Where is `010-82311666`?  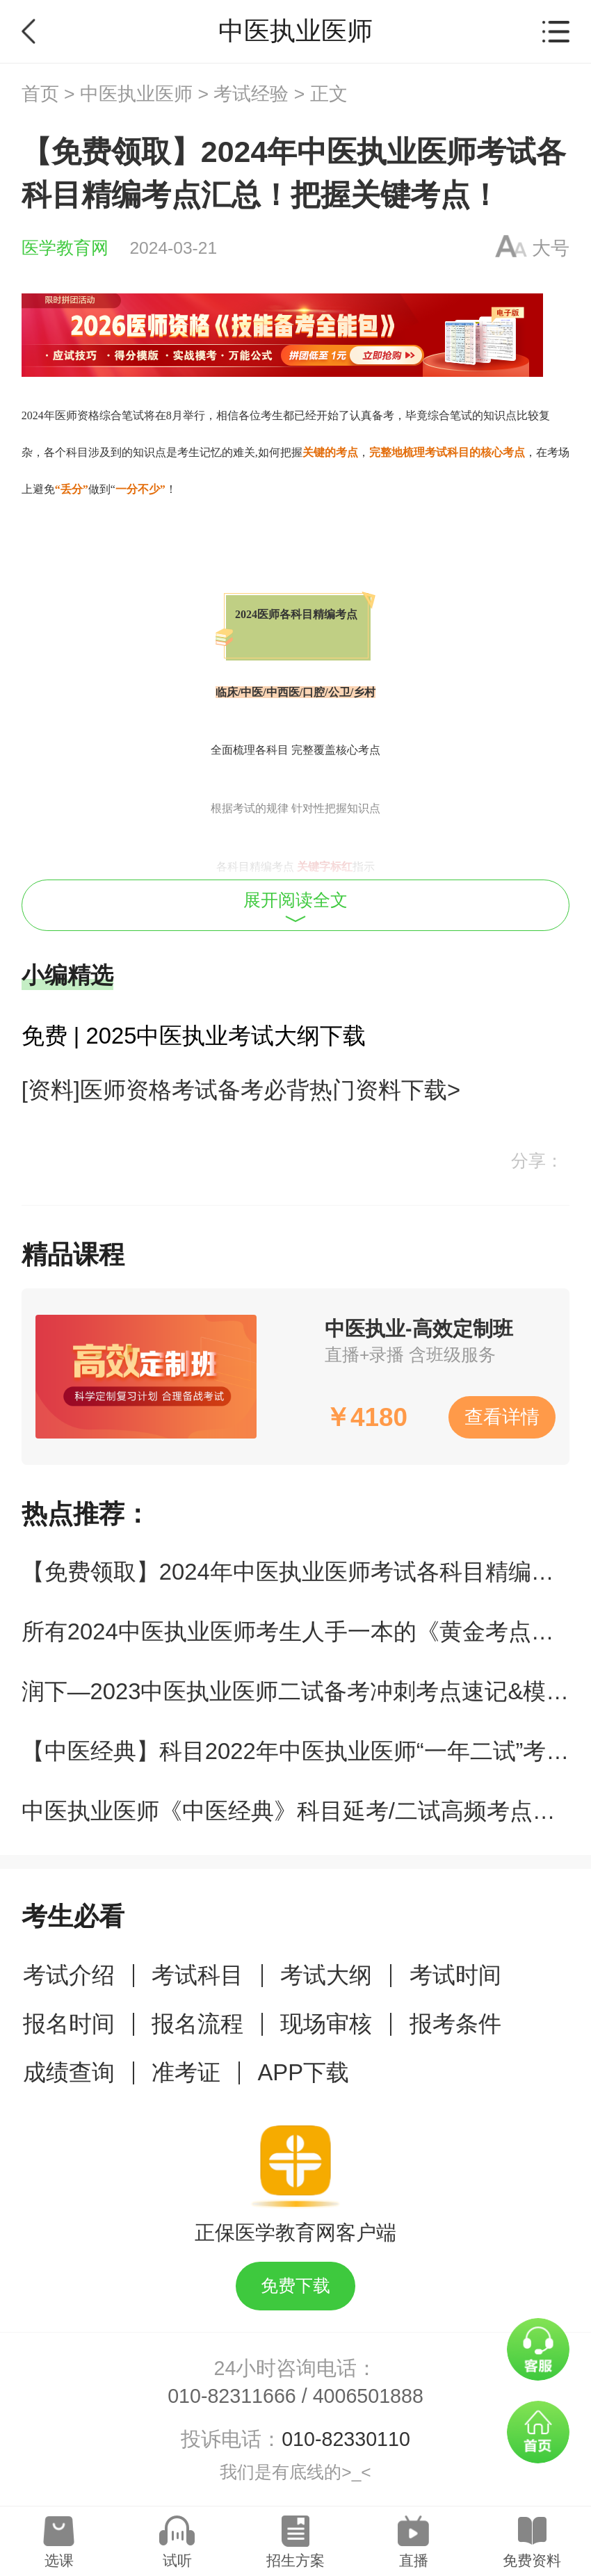 010-82311666 is located at coordinates (232, 2396).